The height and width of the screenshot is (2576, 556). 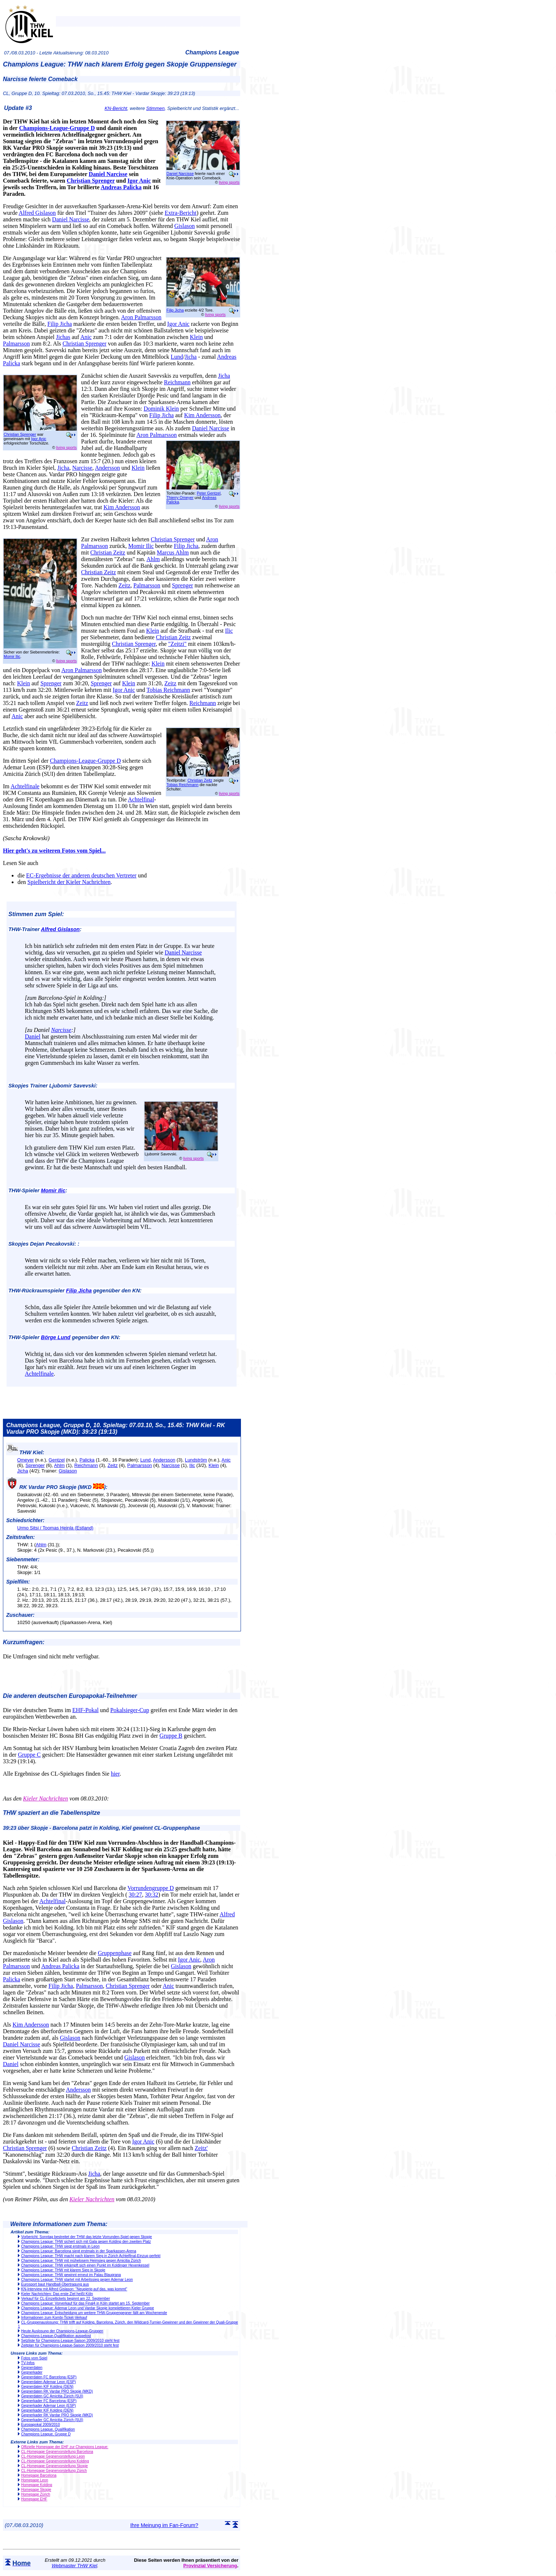 What do you see at coordinates (85, 1710) in the screenshot?
I see `EHF-Pokal` at bounding box center [85, 1710].